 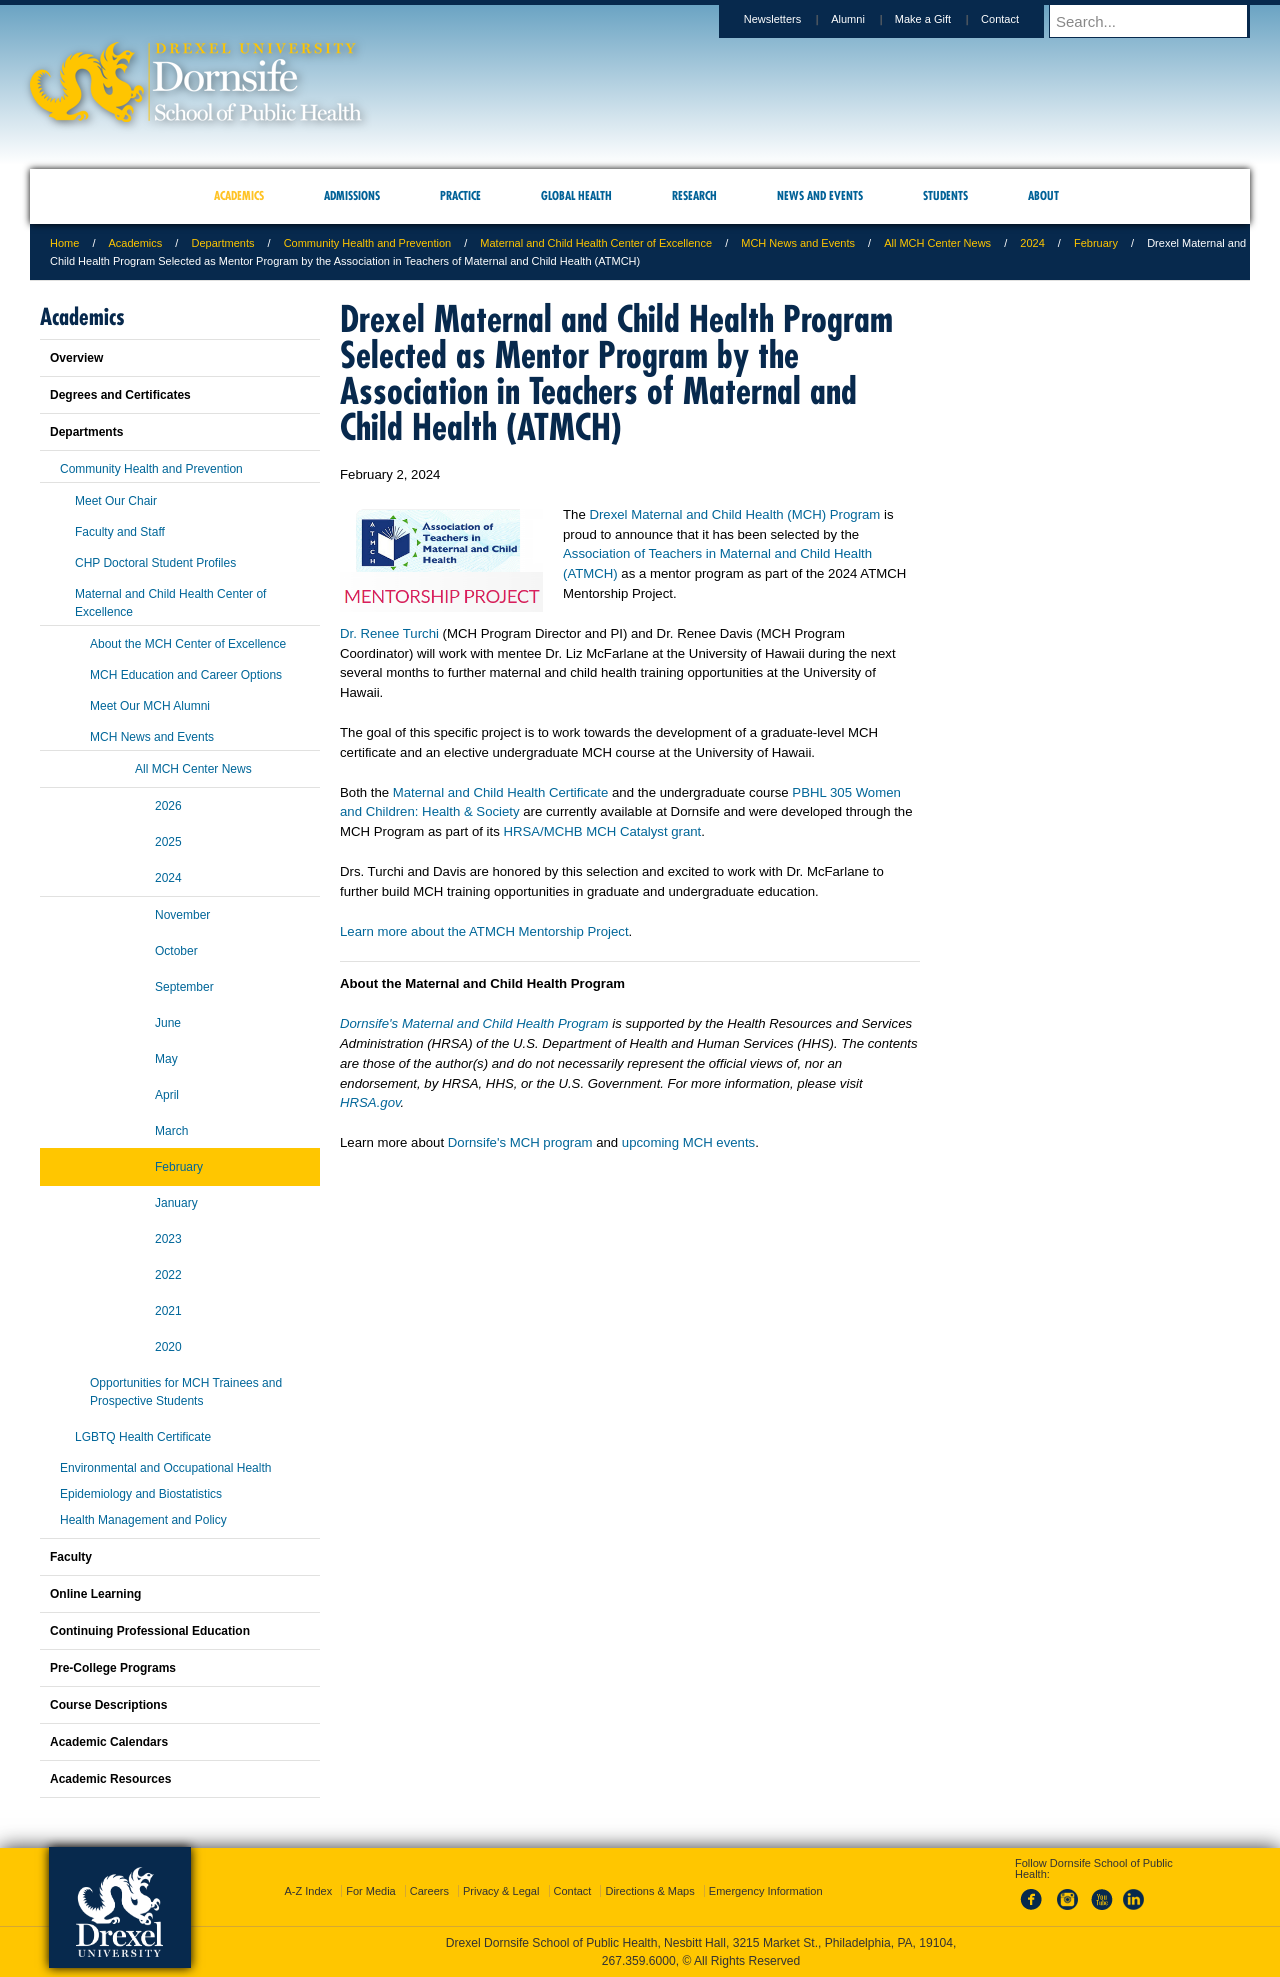 What do you see at coordinates (501, 1891) in the screenshot?
I see `Privacy & Legal` at bounding box center [501, 1891].